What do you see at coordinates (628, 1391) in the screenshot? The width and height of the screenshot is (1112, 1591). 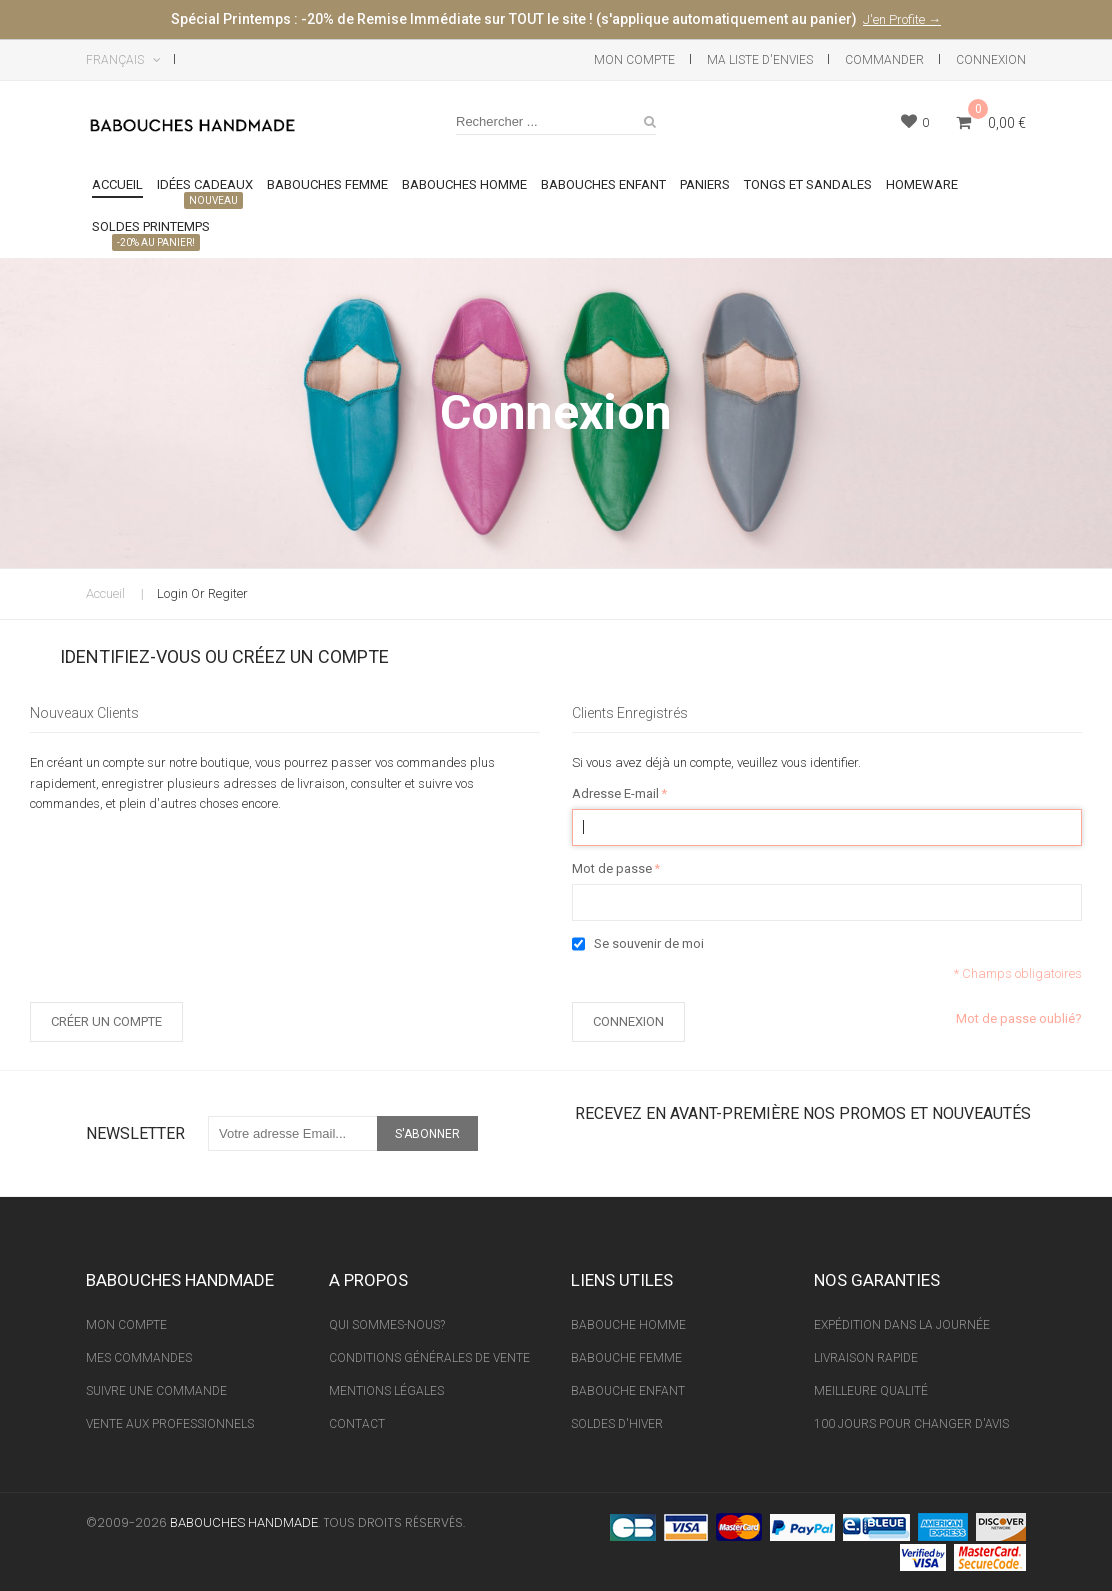 I see `Babouche Enfant` at bounding box center [628, 1391].